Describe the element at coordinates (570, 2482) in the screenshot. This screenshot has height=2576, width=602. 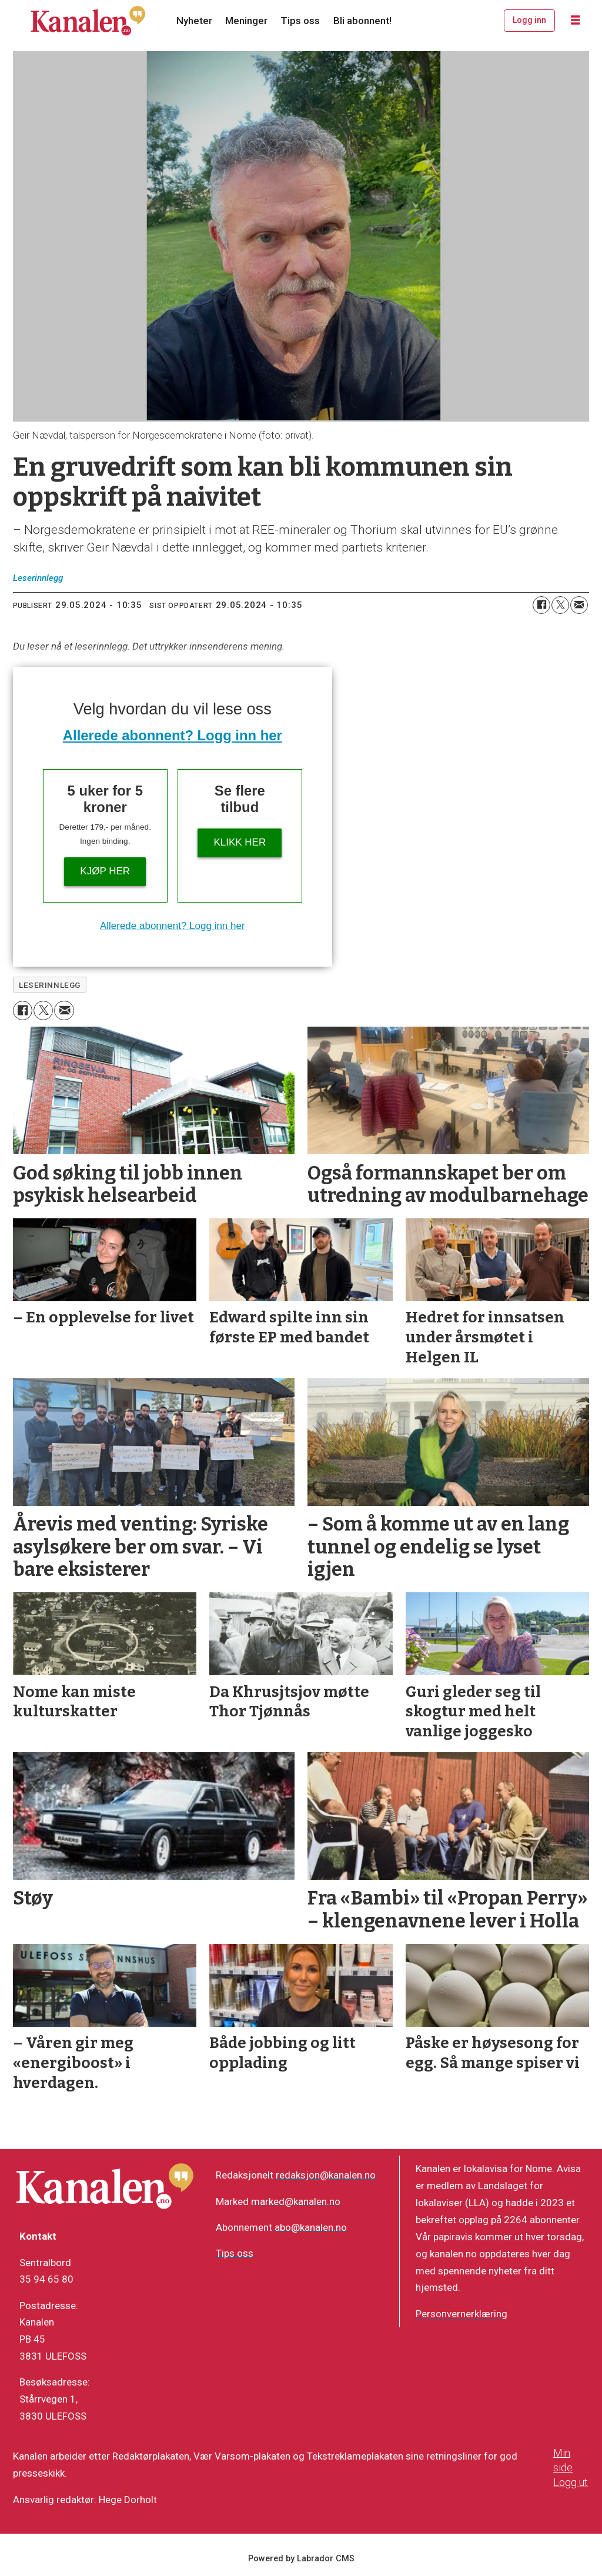
I see `Logg ut` at that location.